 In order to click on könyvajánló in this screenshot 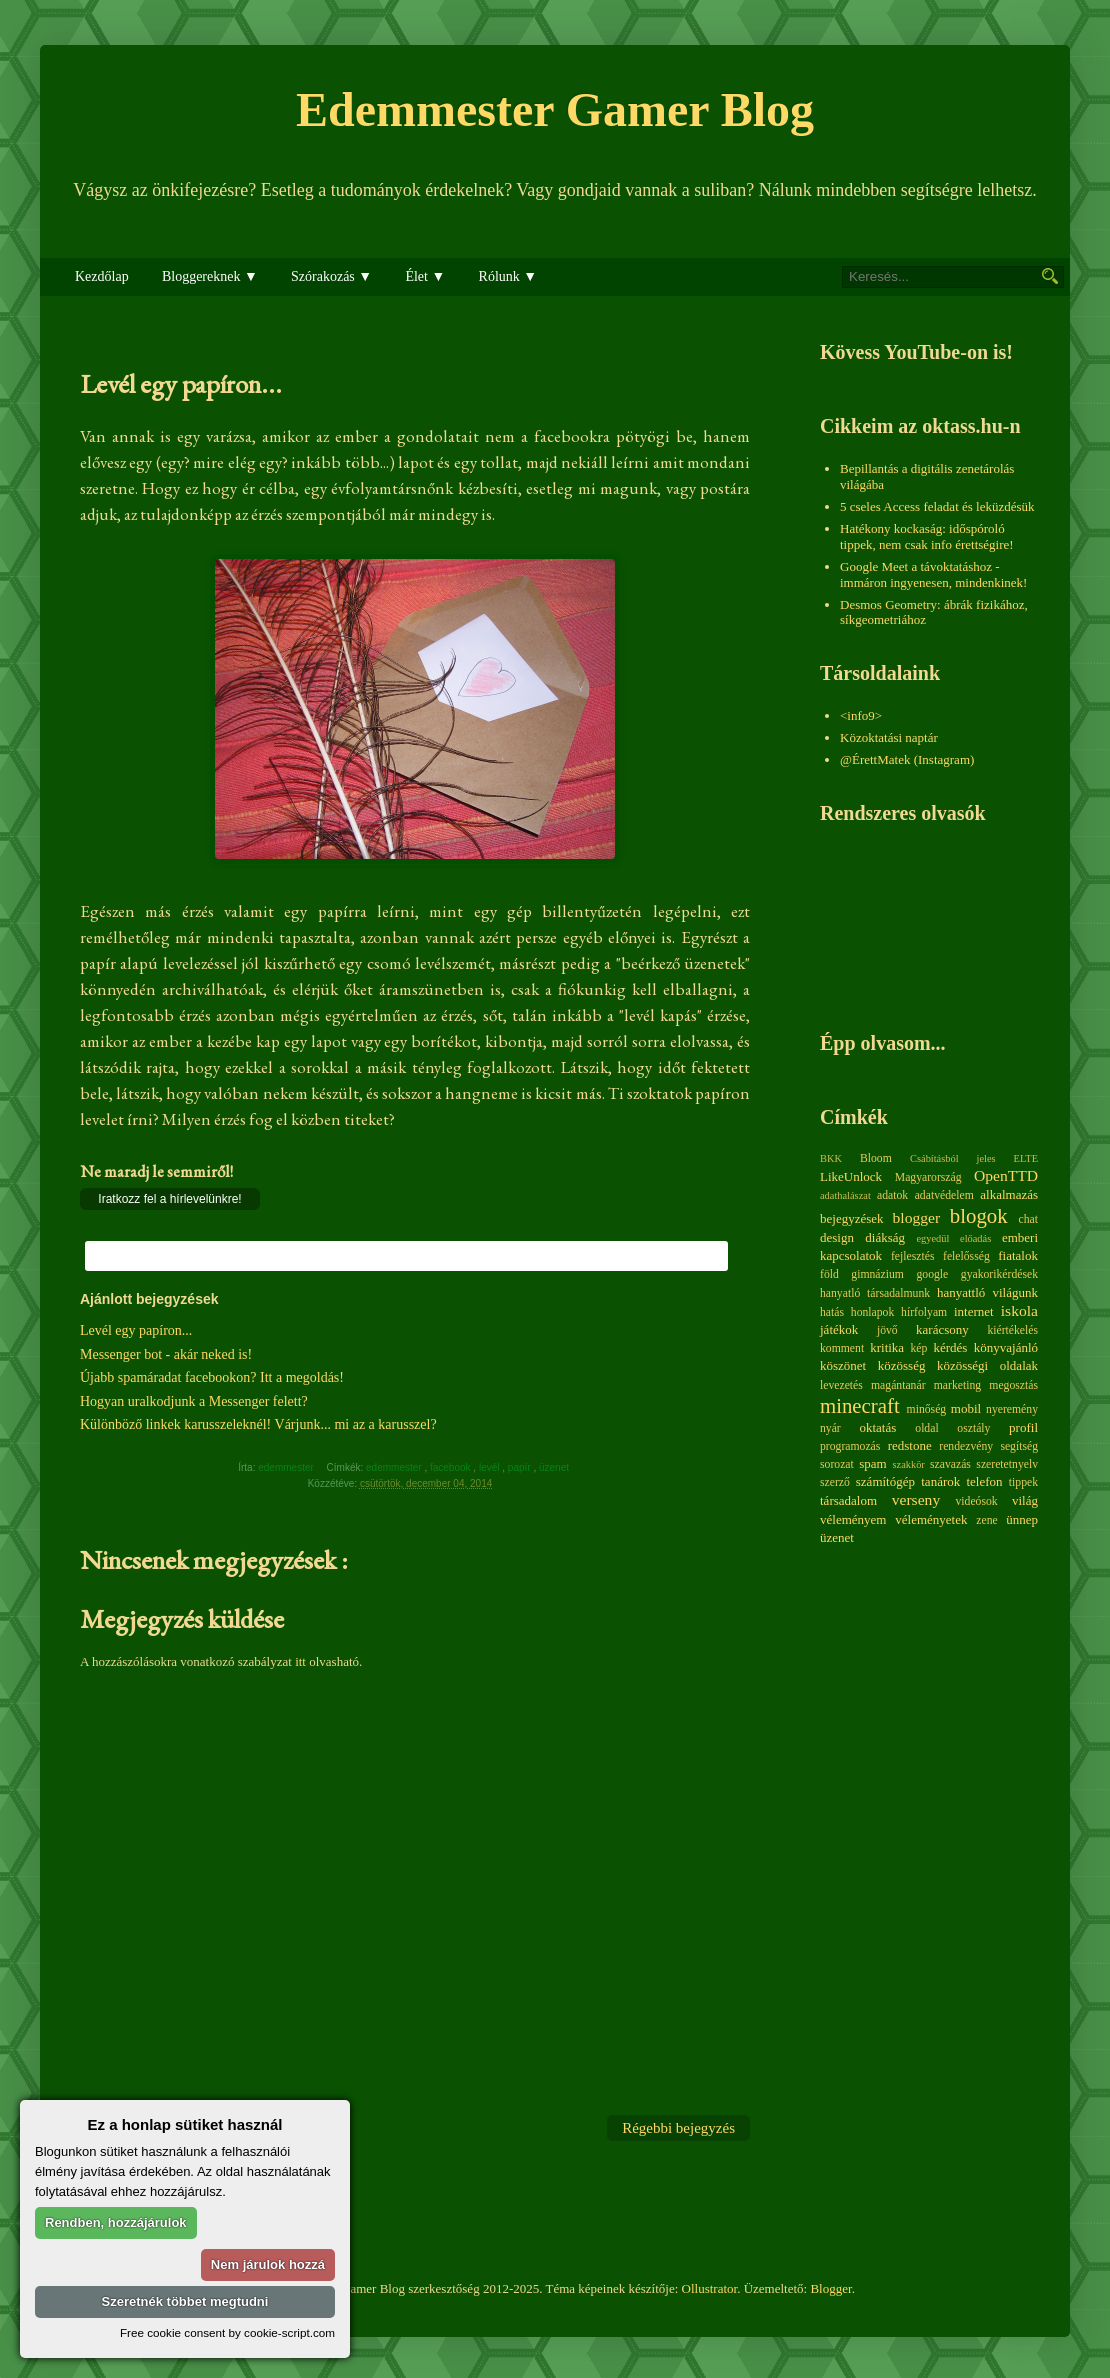, I will do `click(1006, 1347)`.